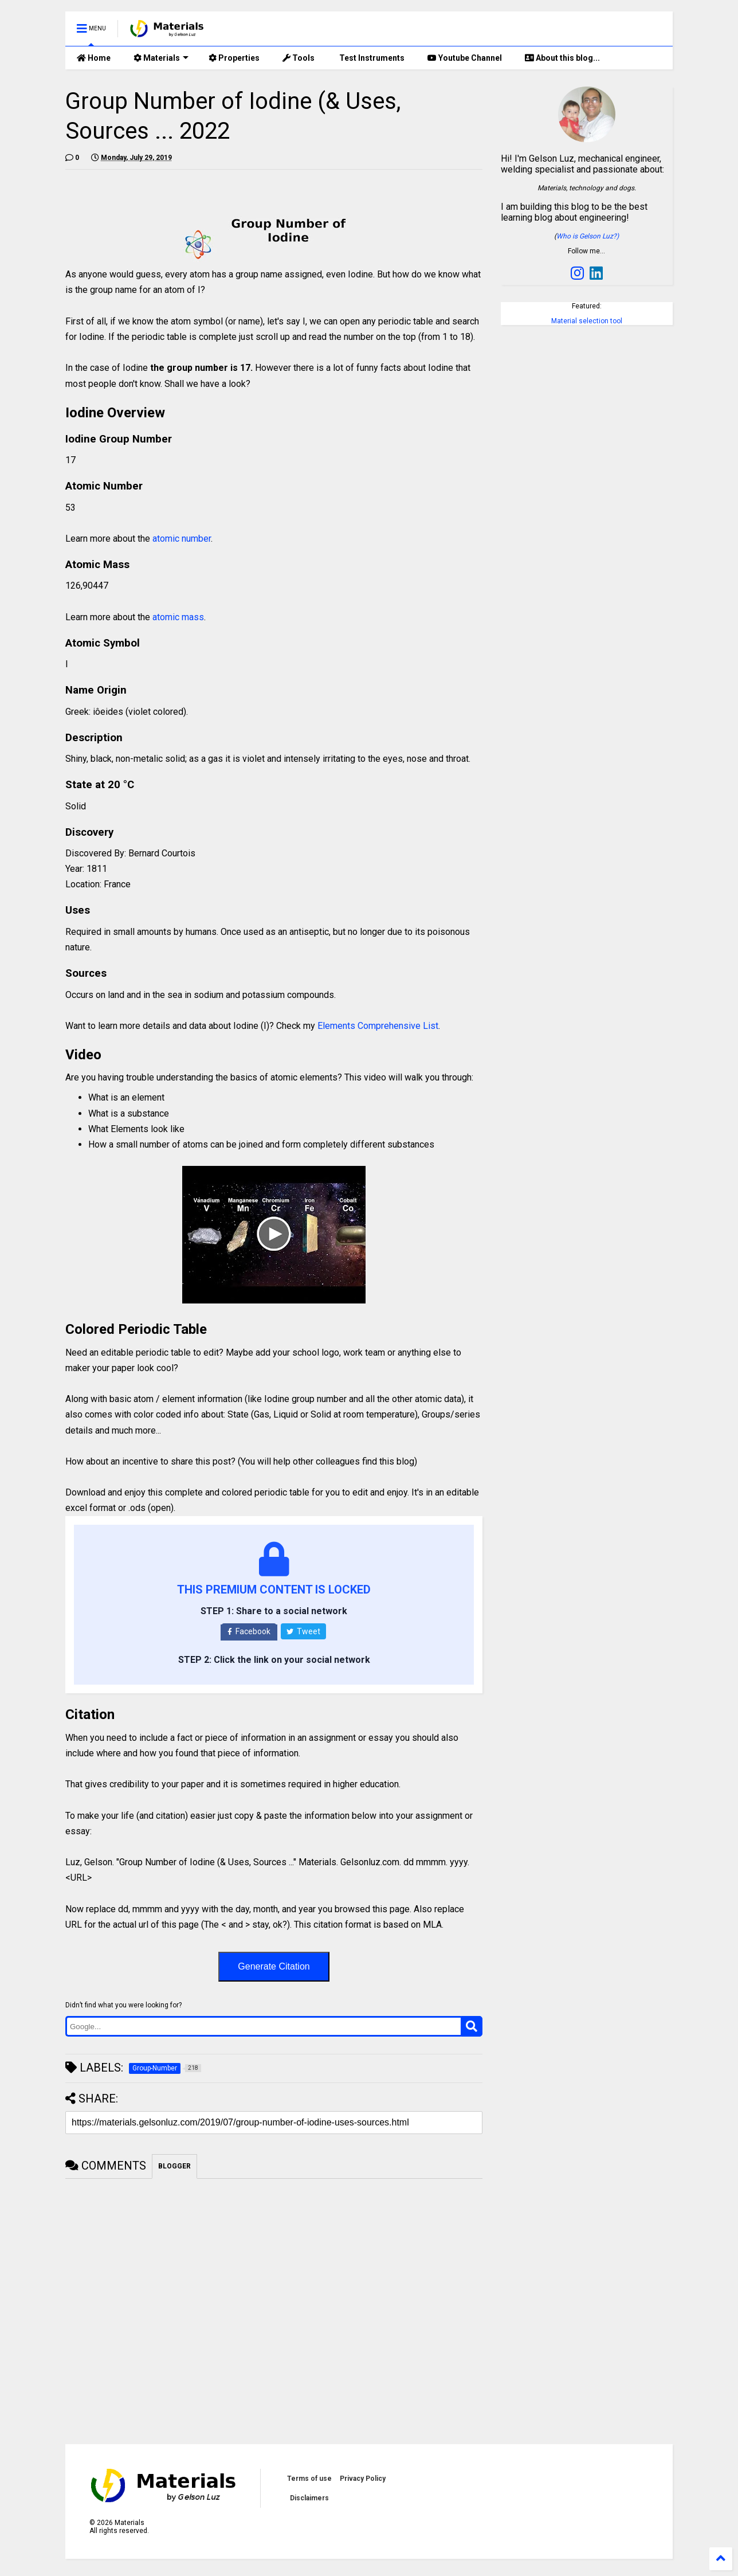 This screenshot has width=738, height=2576. Describe the element at coordinates (303, 1631) in the screenshot. I see `Tweet` at that location.